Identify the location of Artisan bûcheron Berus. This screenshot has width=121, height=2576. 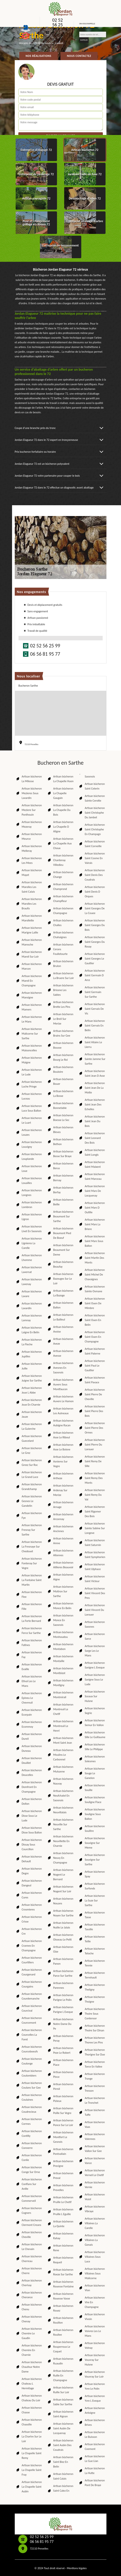
(60, 1166).